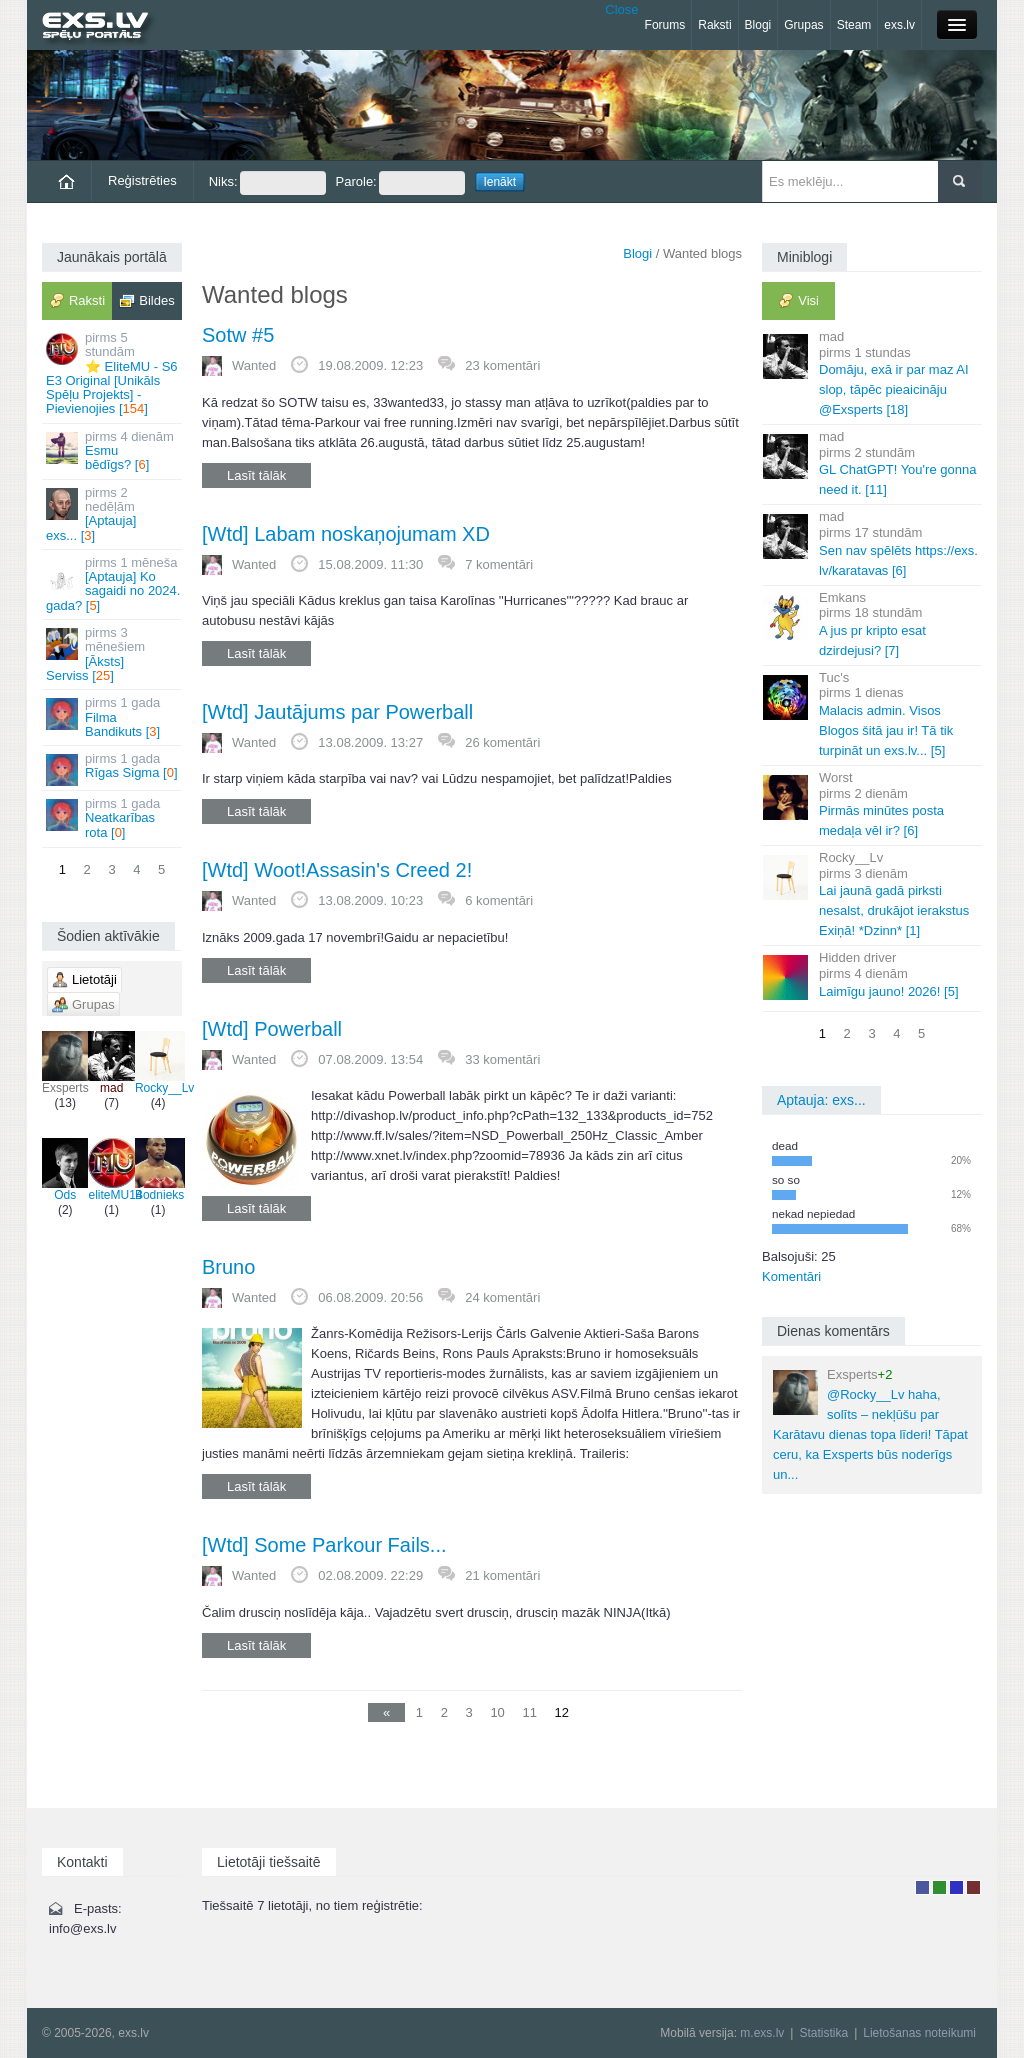  I want to click on Wanted, so click(254, 365).